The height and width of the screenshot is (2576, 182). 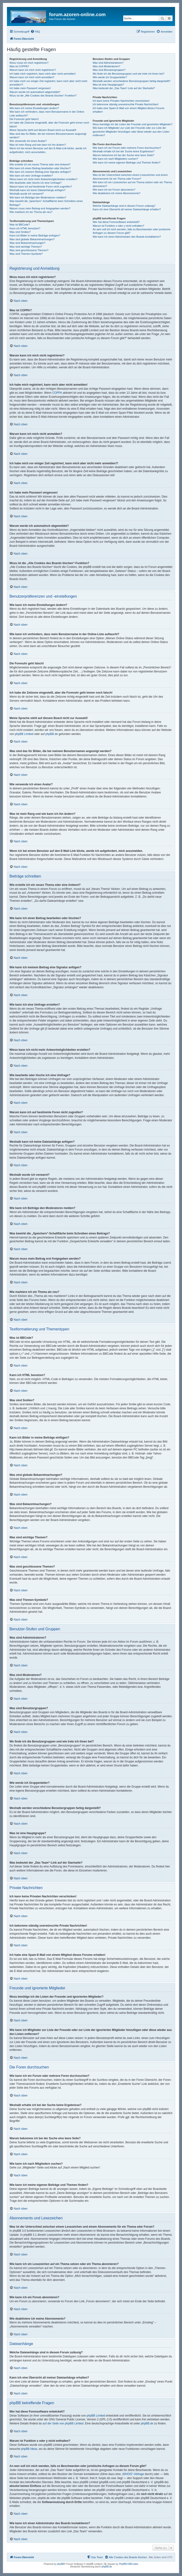 I want to click on Ich habe mich registriert, kann mich aber nicht anmelden!, so click(x=42, y=73).